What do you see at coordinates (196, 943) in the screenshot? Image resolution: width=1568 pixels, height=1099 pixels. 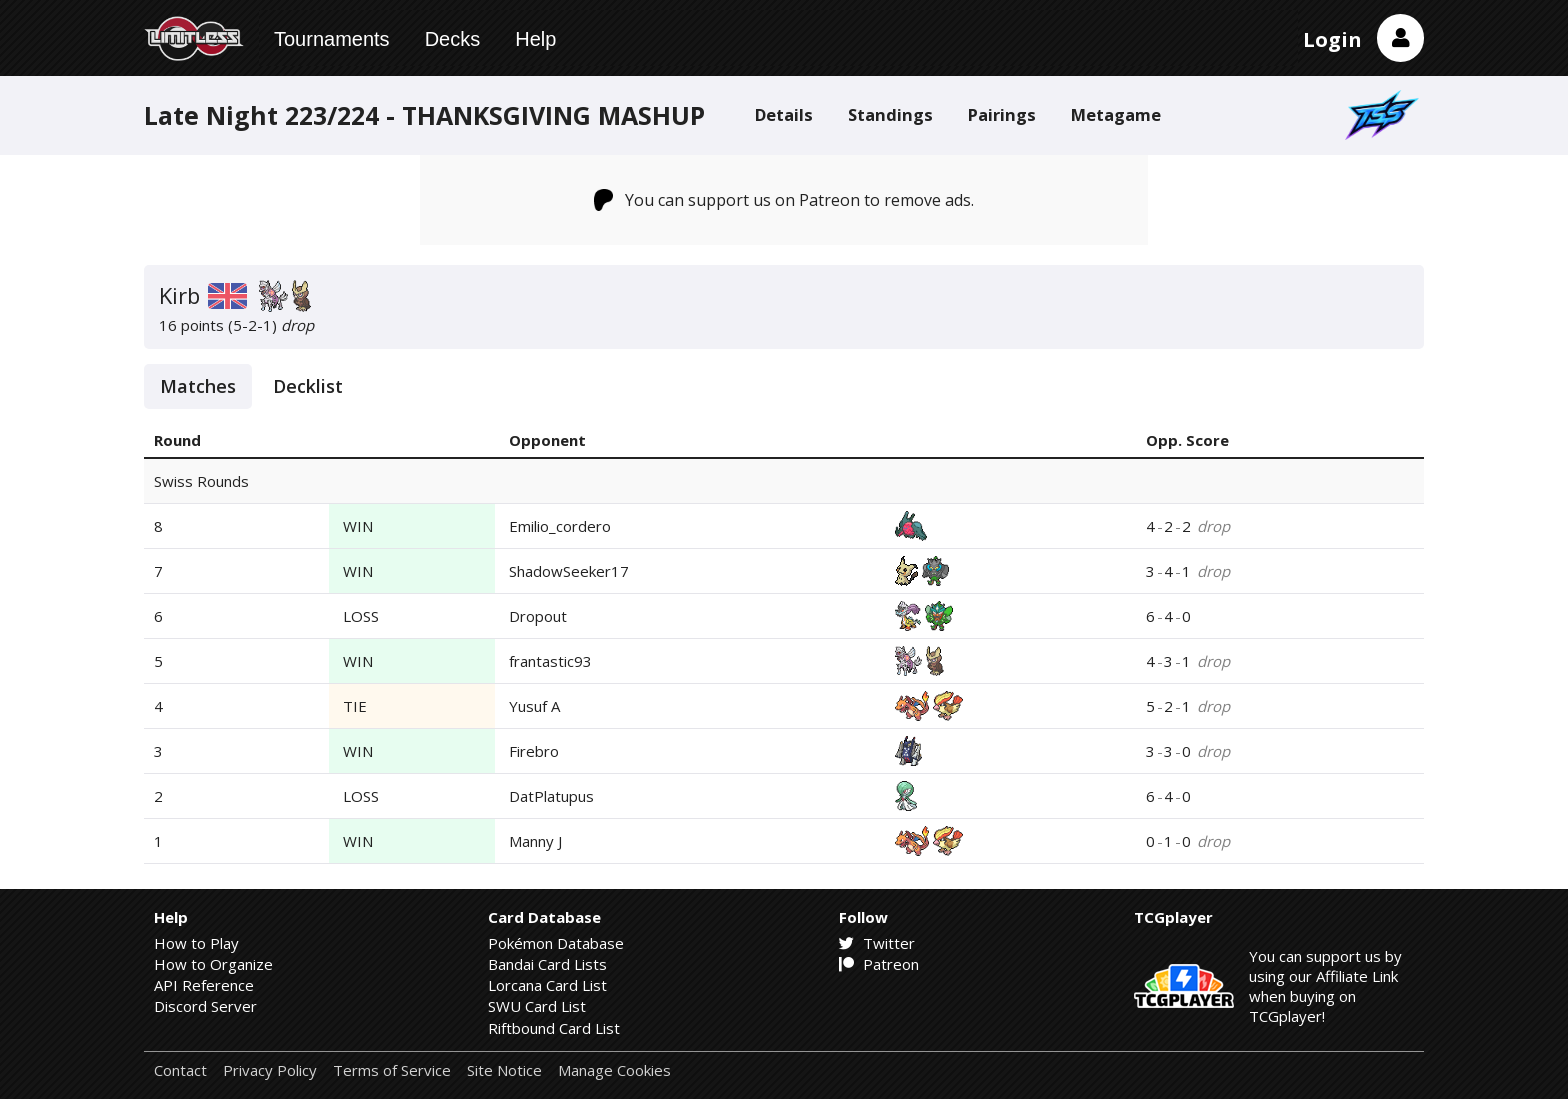 I see `How to Play` at bounding box center [196, 943].